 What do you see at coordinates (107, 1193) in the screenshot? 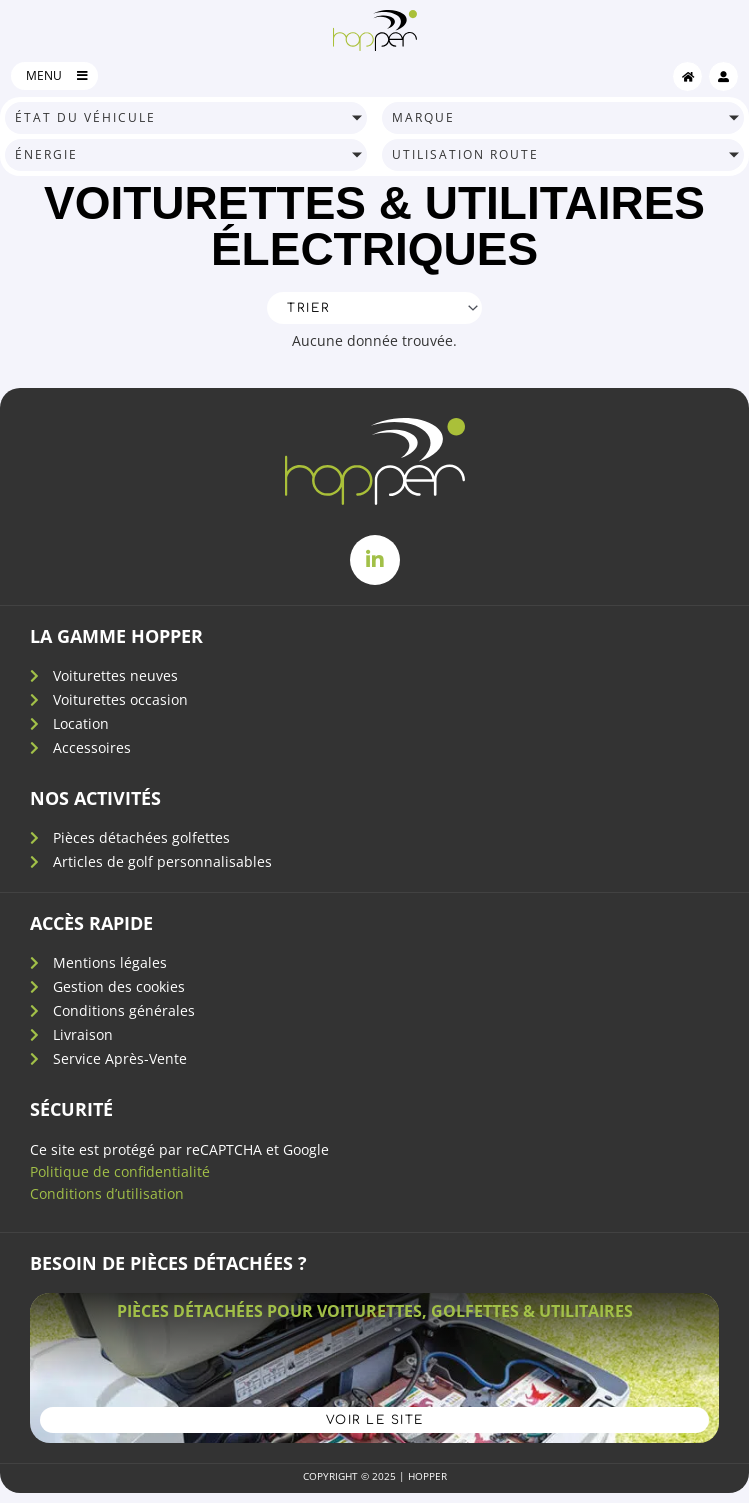
I see `Conditions d’utilisation` at bounding box center [107, 1193].